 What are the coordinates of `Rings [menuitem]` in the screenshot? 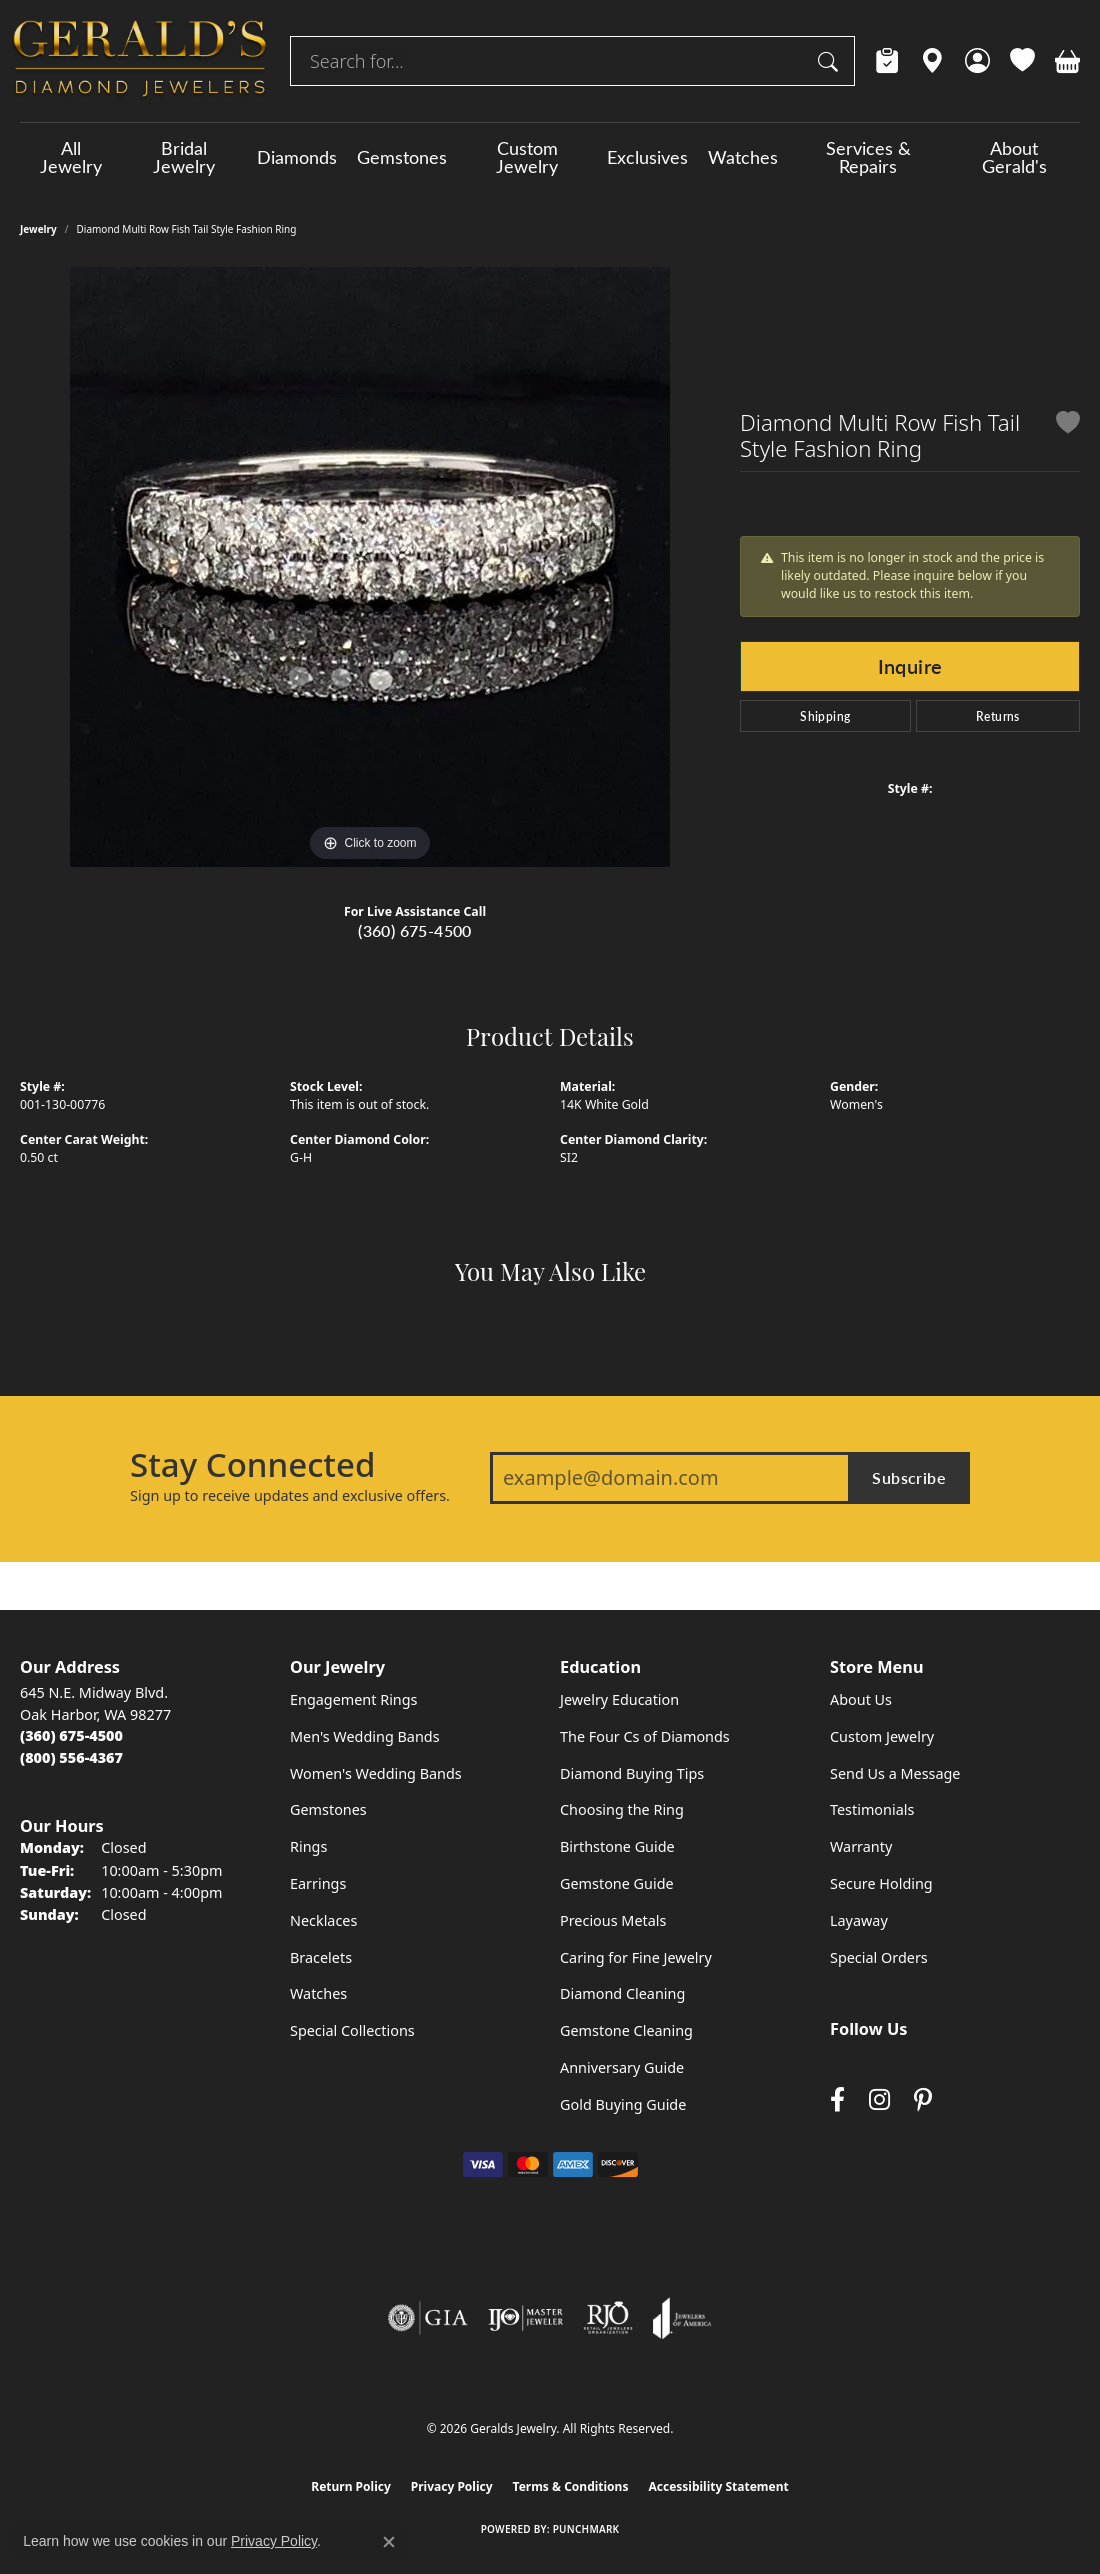 It's located at (308, 1846).